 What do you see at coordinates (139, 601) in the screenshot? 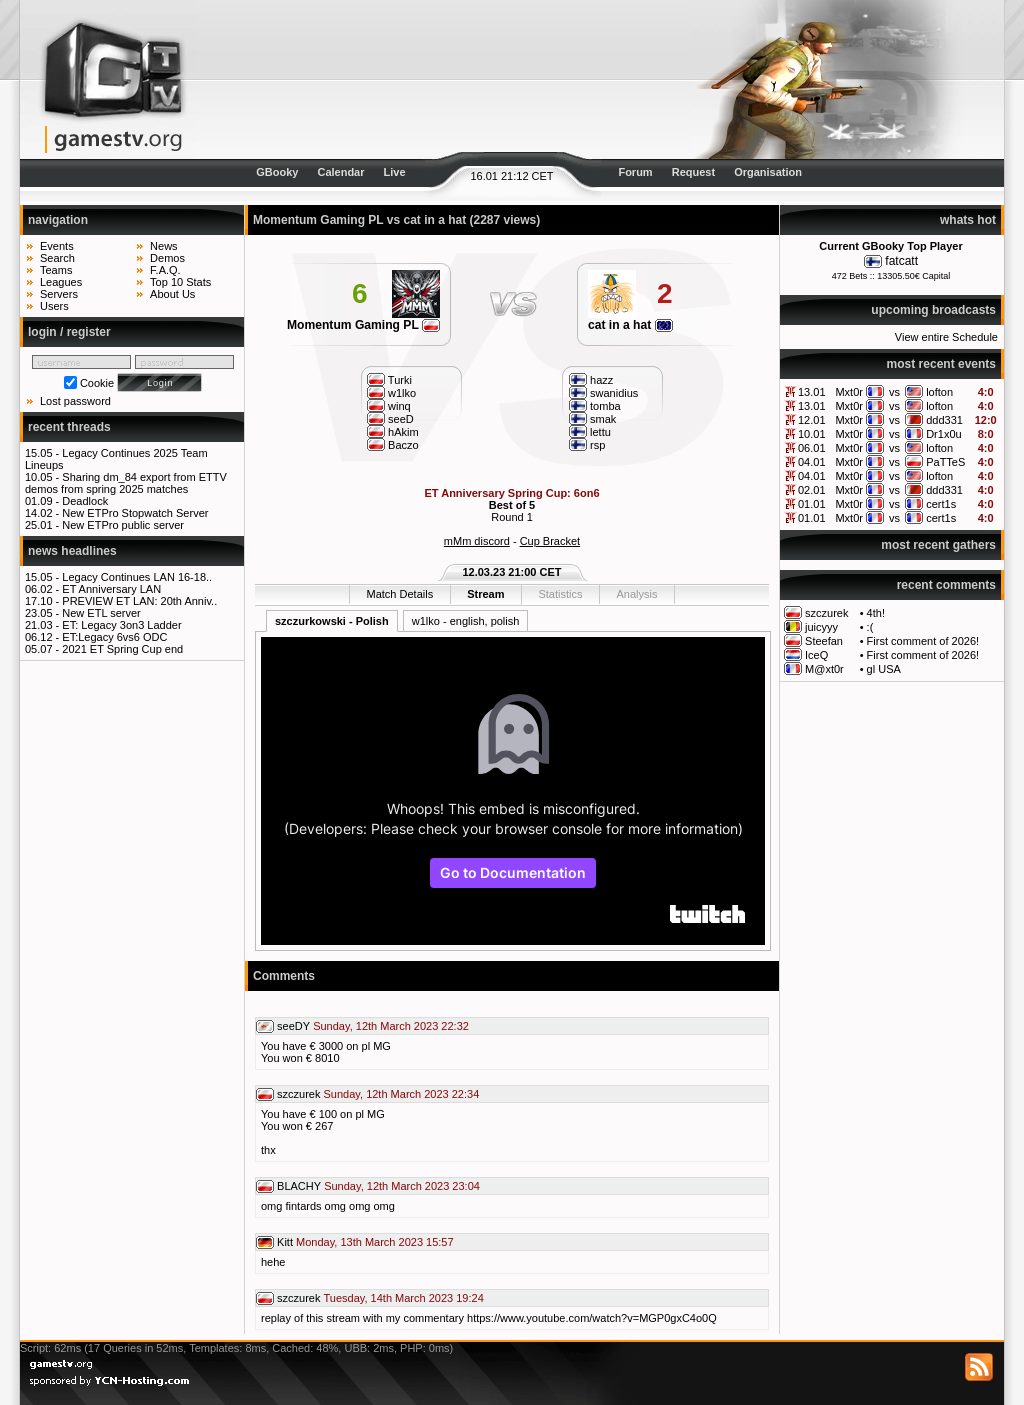
I see `PREVIEW ET LAN: 20th Anniv..` at bounding box center [139, 601].